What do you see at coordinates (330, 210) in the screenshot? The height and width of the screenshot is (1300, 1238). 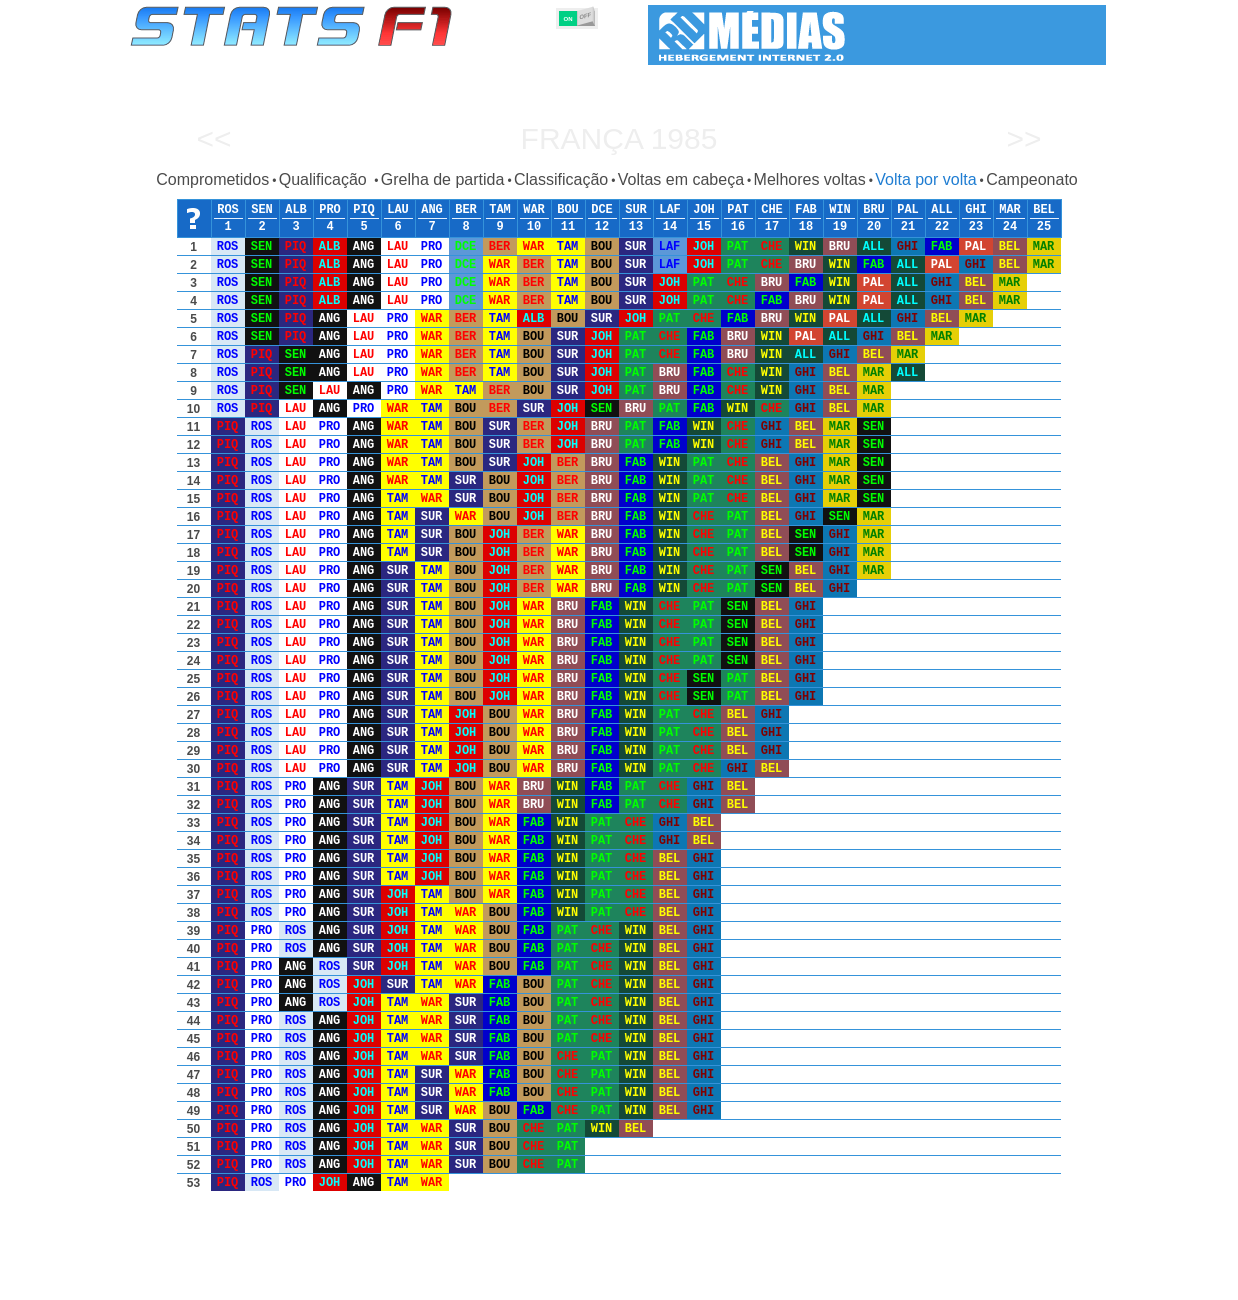 I see `PRO` at bounding box center [330, 210].